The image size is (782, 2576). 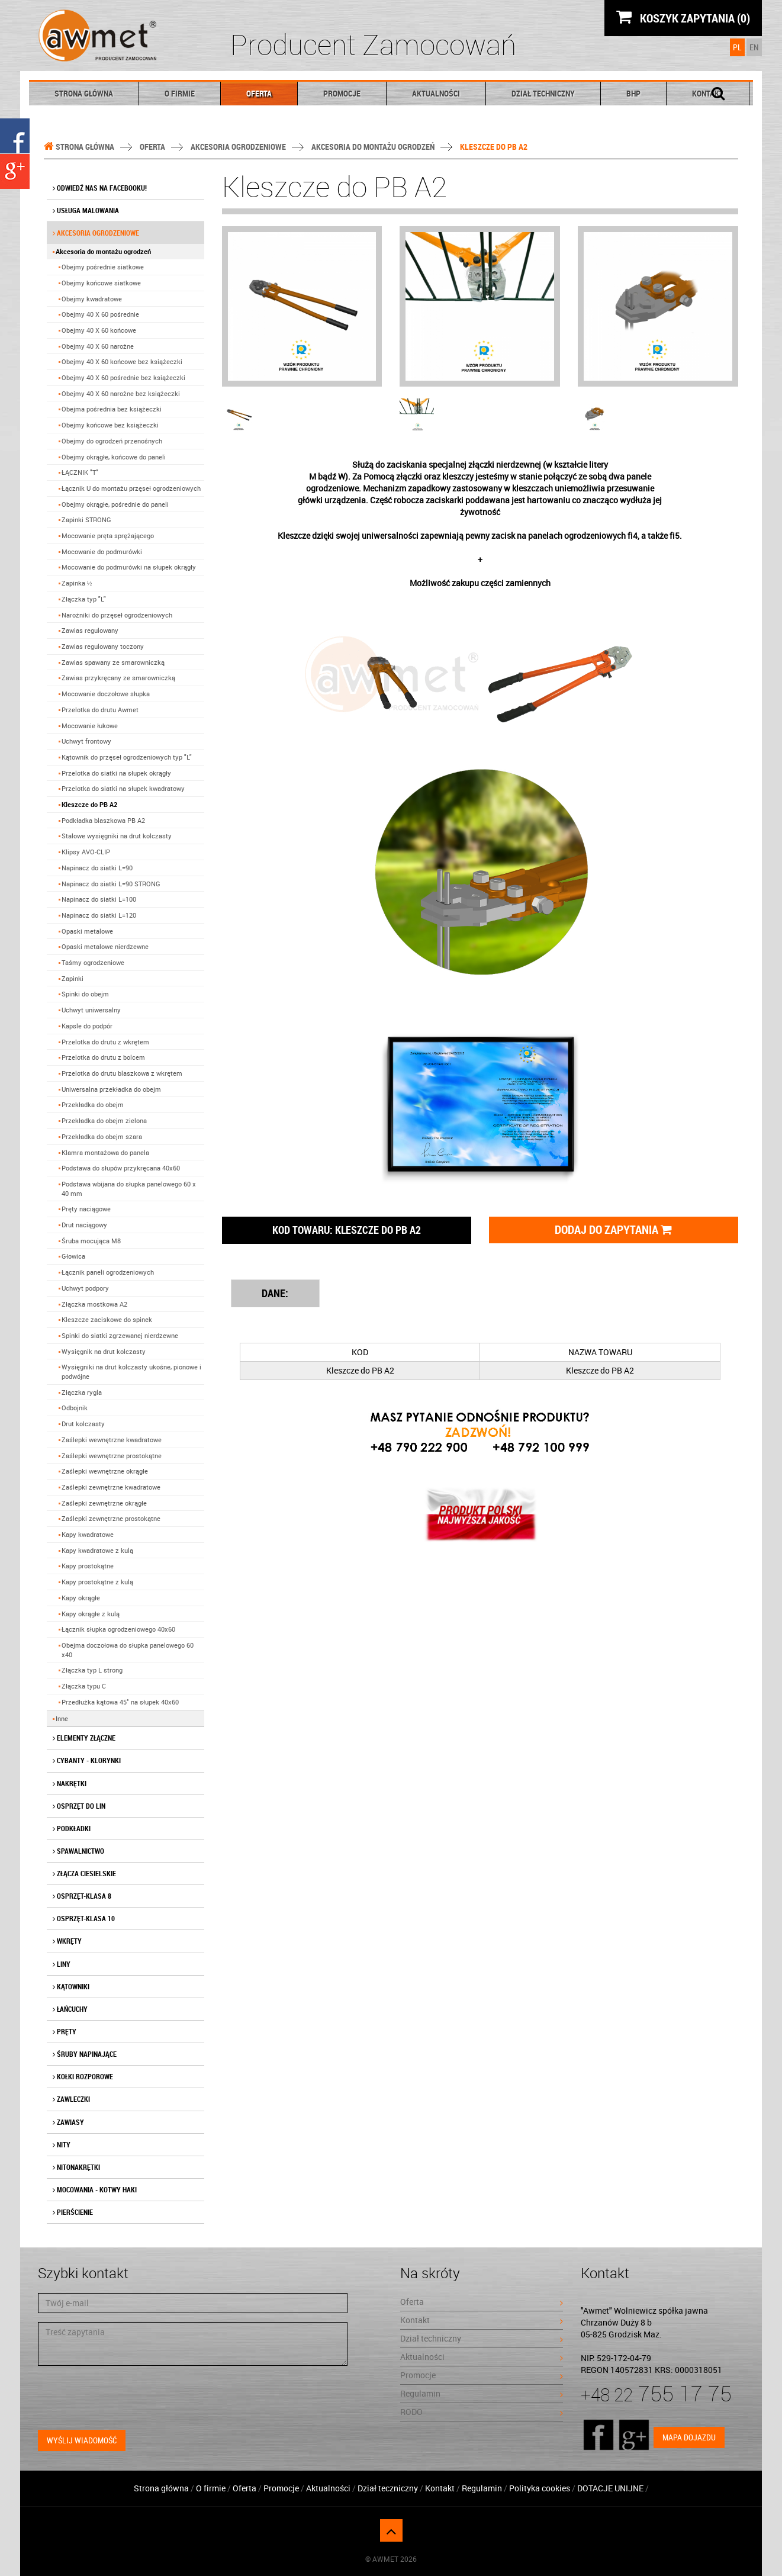 What do you see at coordinates (81, 1597) in the screenshot?
I see `Kapy okrągłe` at bounding box center [81, 1597].